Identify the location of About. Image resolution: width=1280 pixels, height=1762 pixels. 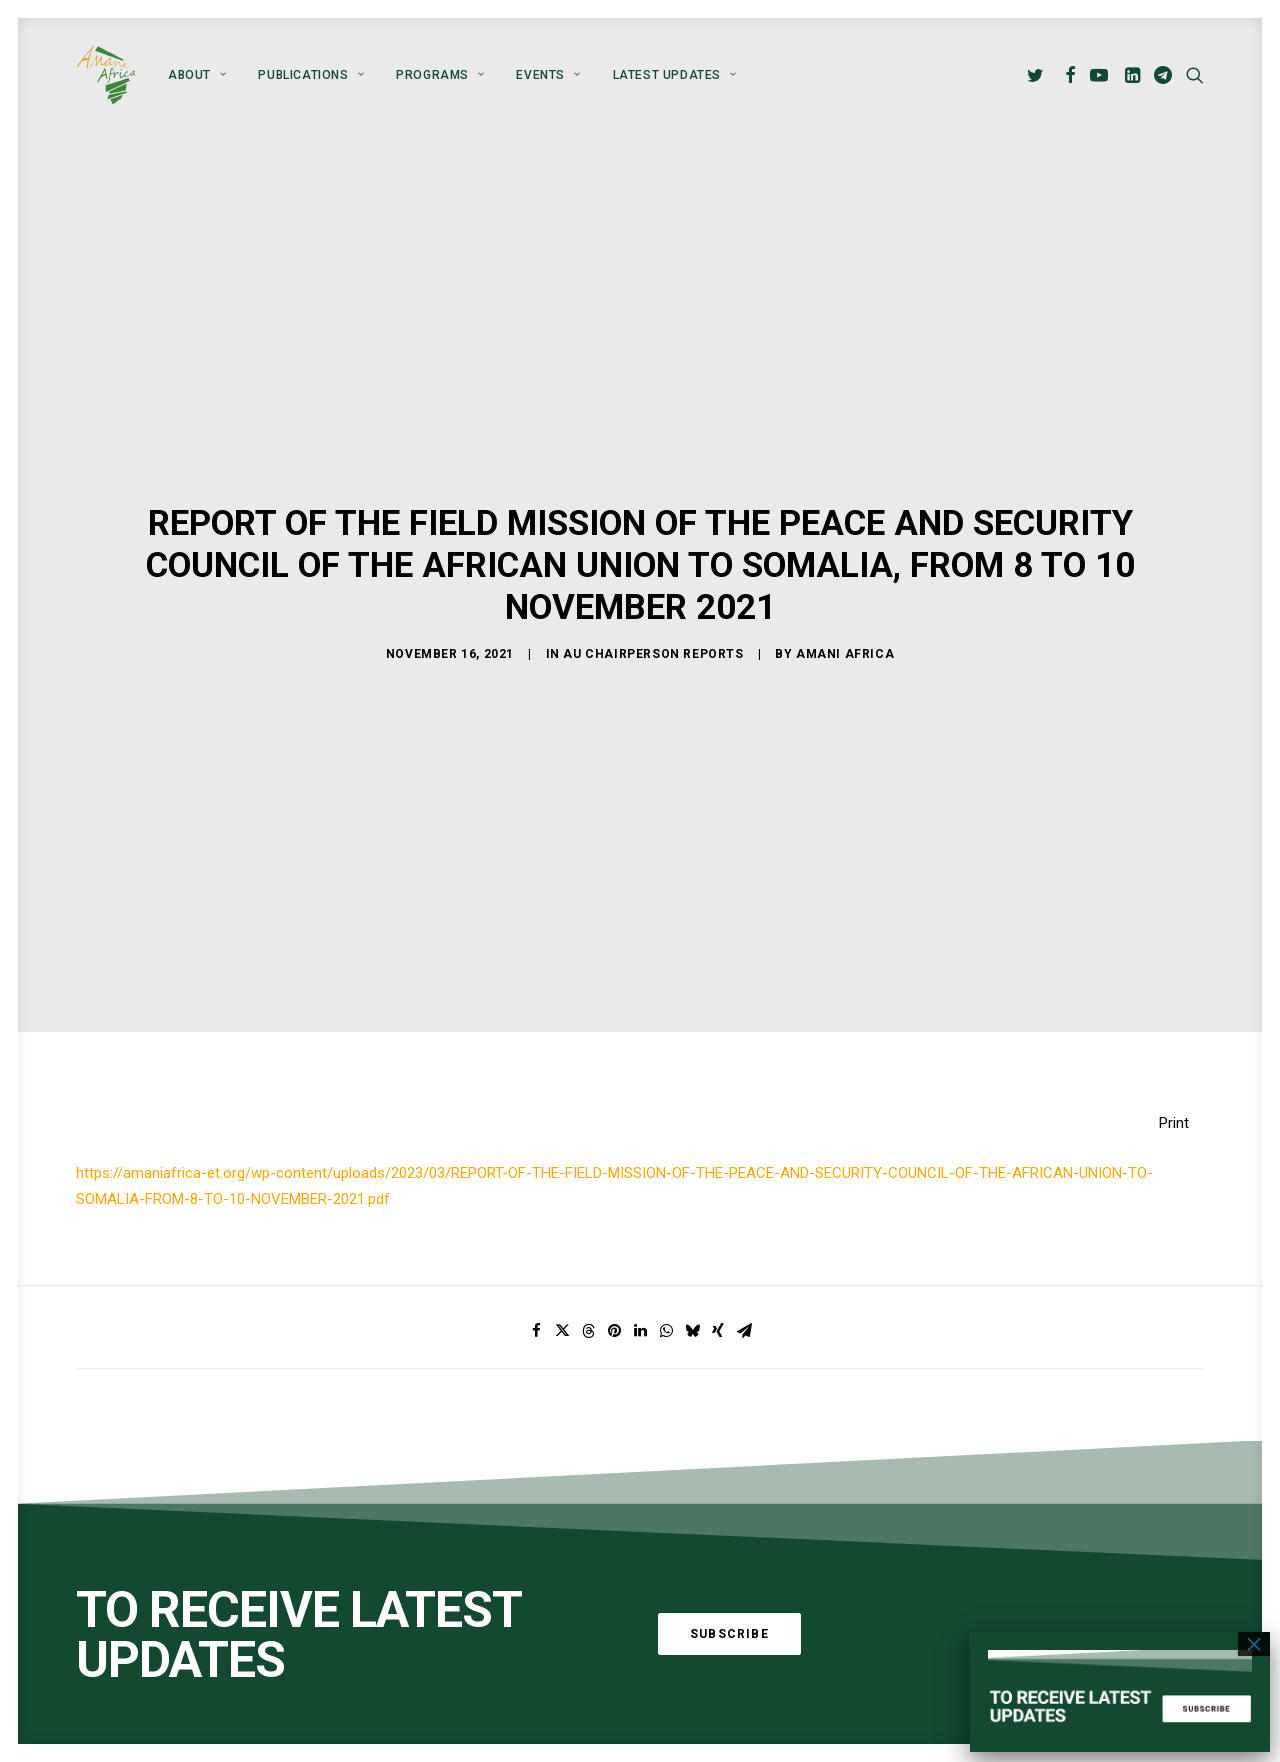
(197, 75).